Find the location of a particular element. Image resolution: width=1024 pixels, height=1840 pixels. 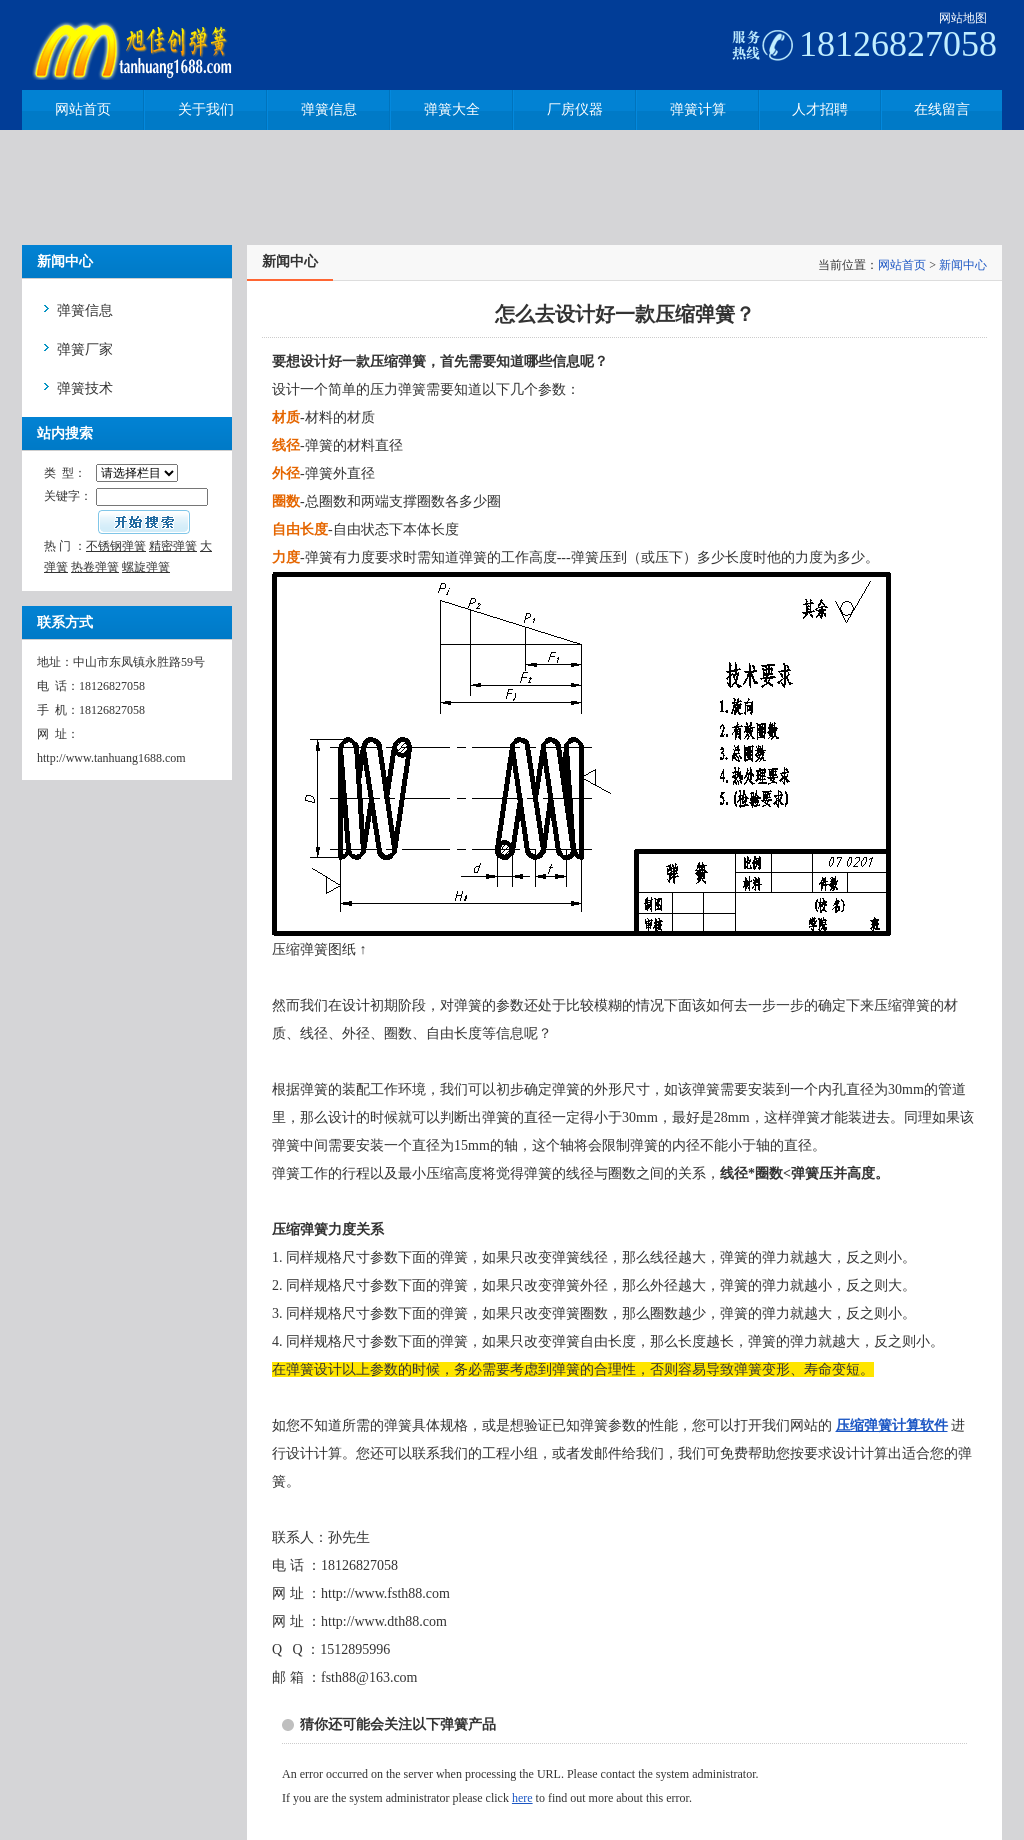

新闻中心 is located at coordinates (963, 265).